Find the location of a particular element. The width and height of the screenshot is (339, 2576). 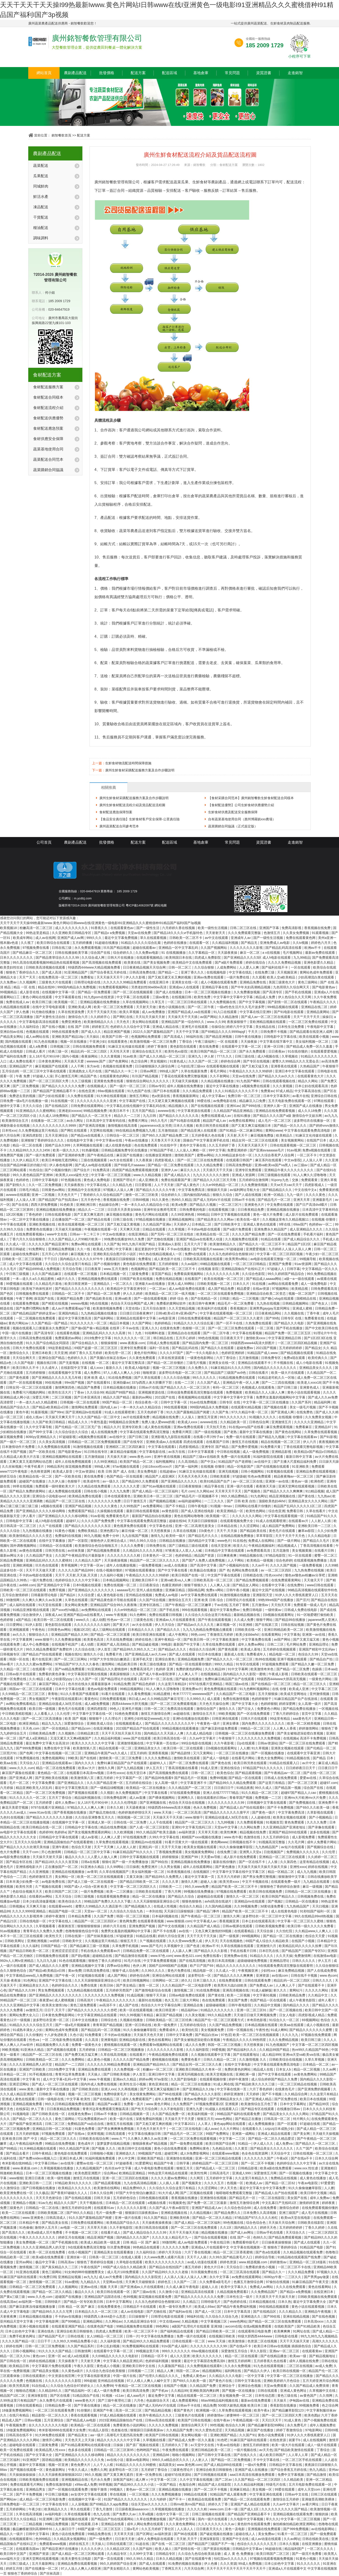

国产精品国产亚洲精品看不卡 is located at coordinates (55, 1091).